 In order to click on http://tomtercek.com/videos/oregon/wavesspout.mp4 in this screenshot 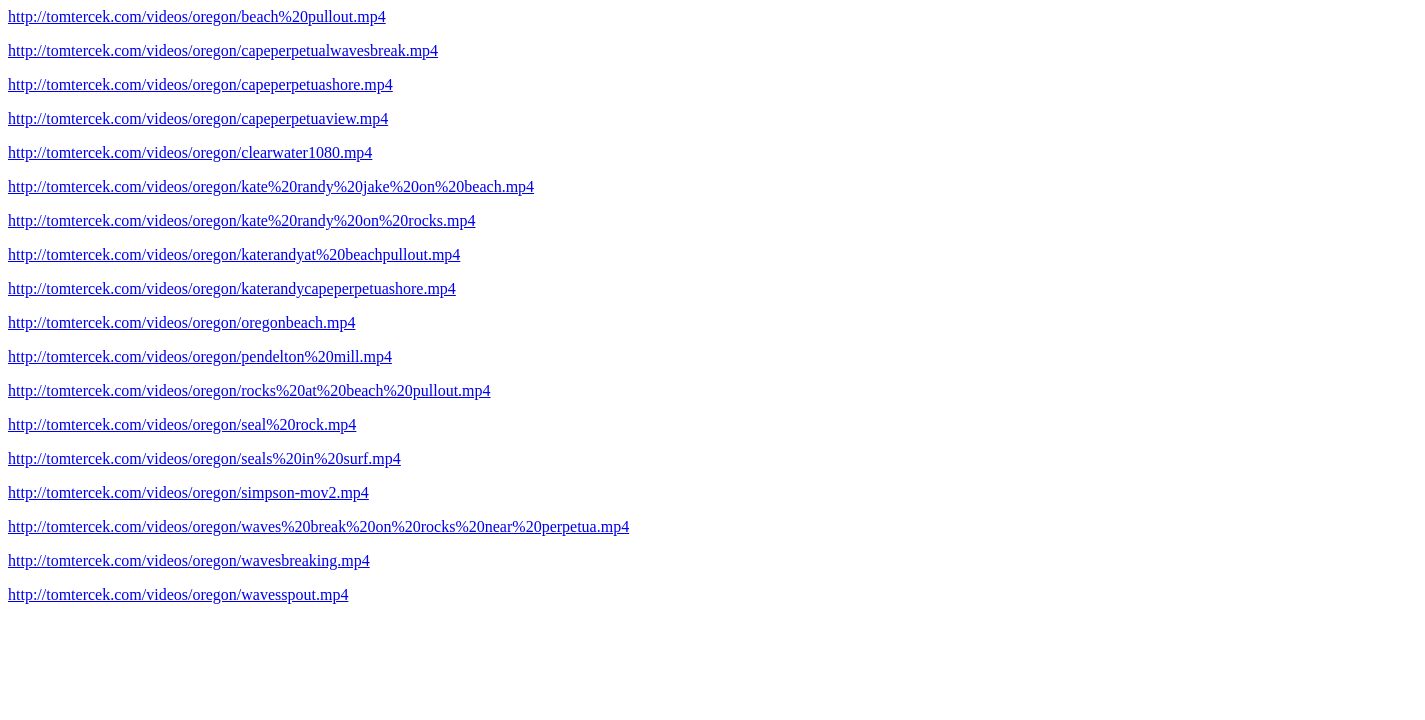, I will do `click(178, 594)`.